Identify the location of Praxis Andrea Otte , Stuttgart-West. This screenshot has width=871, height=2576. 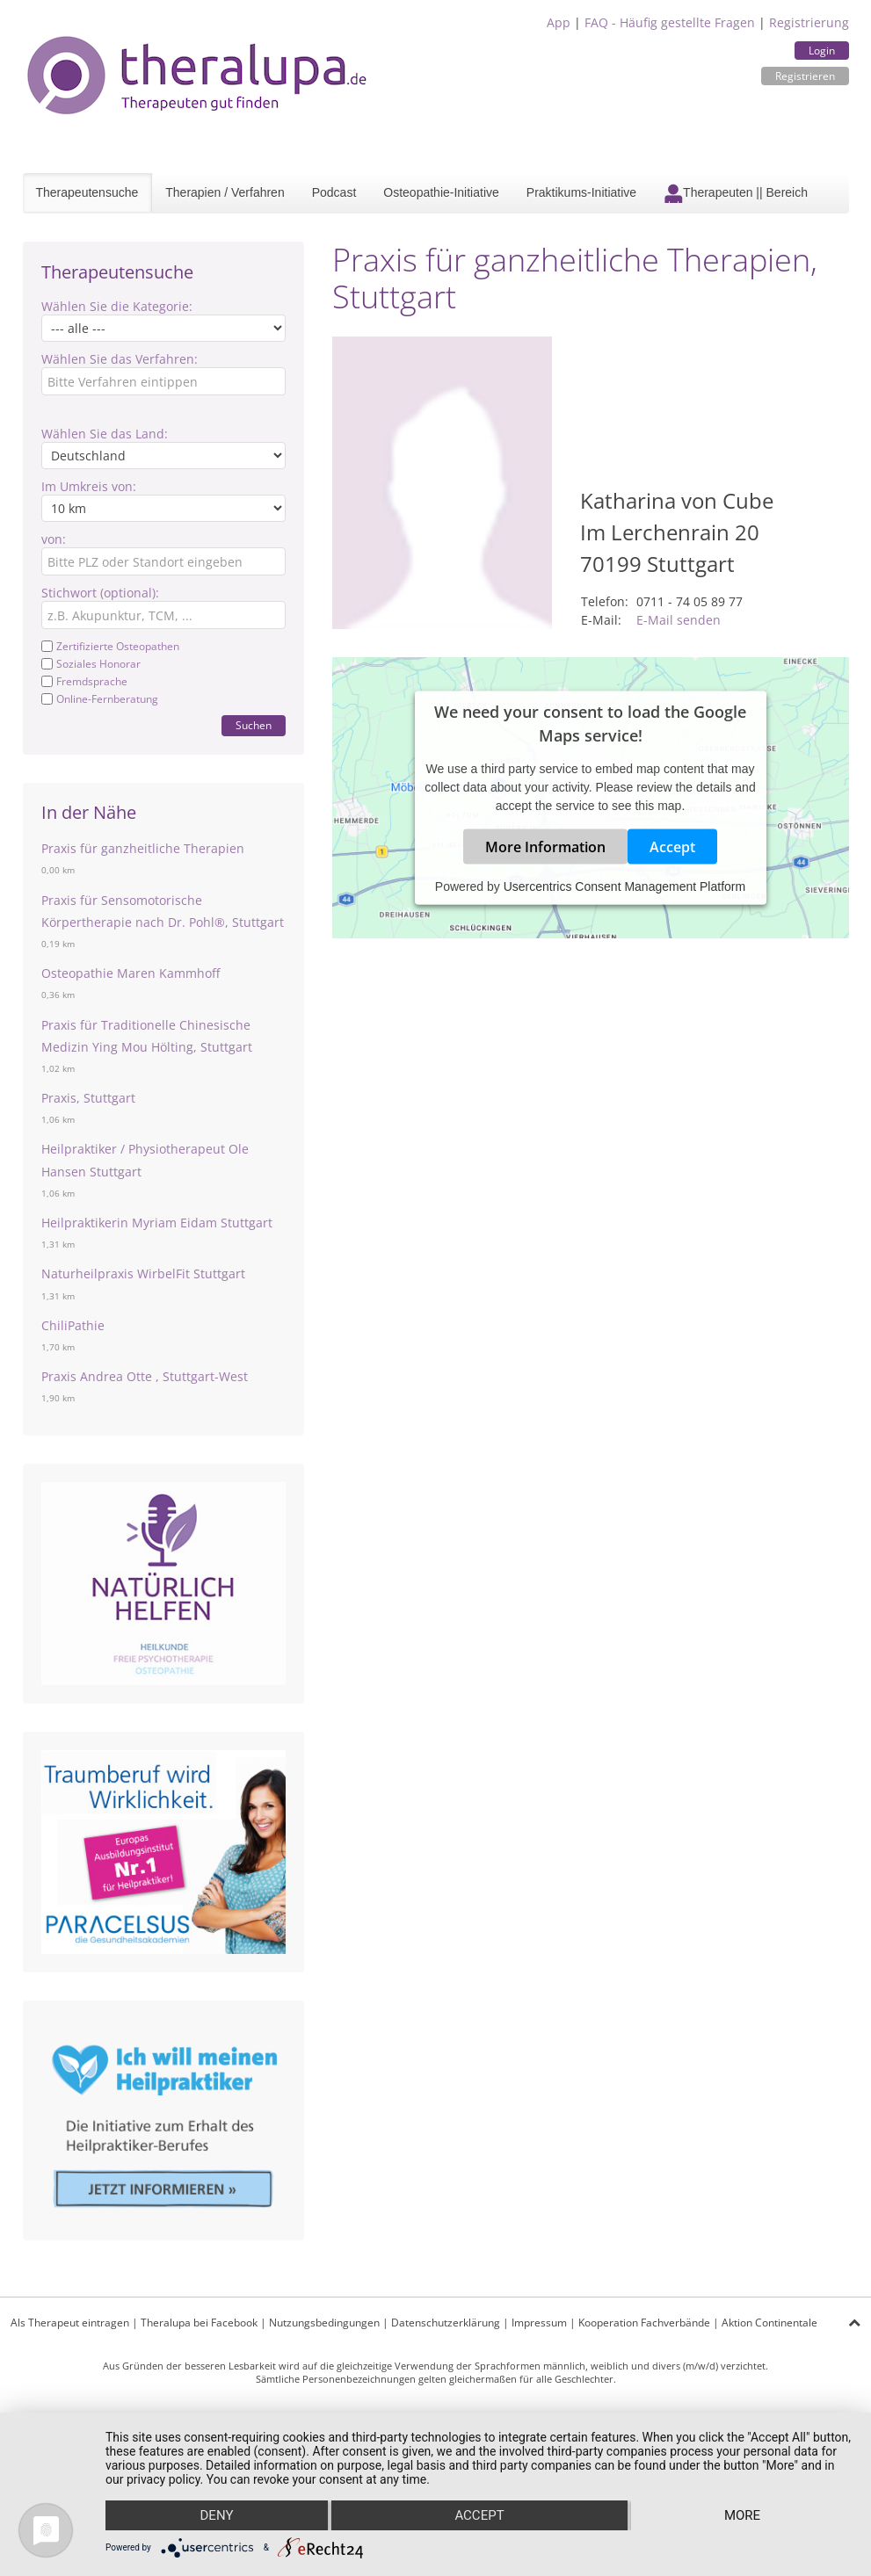
(144, 1376).